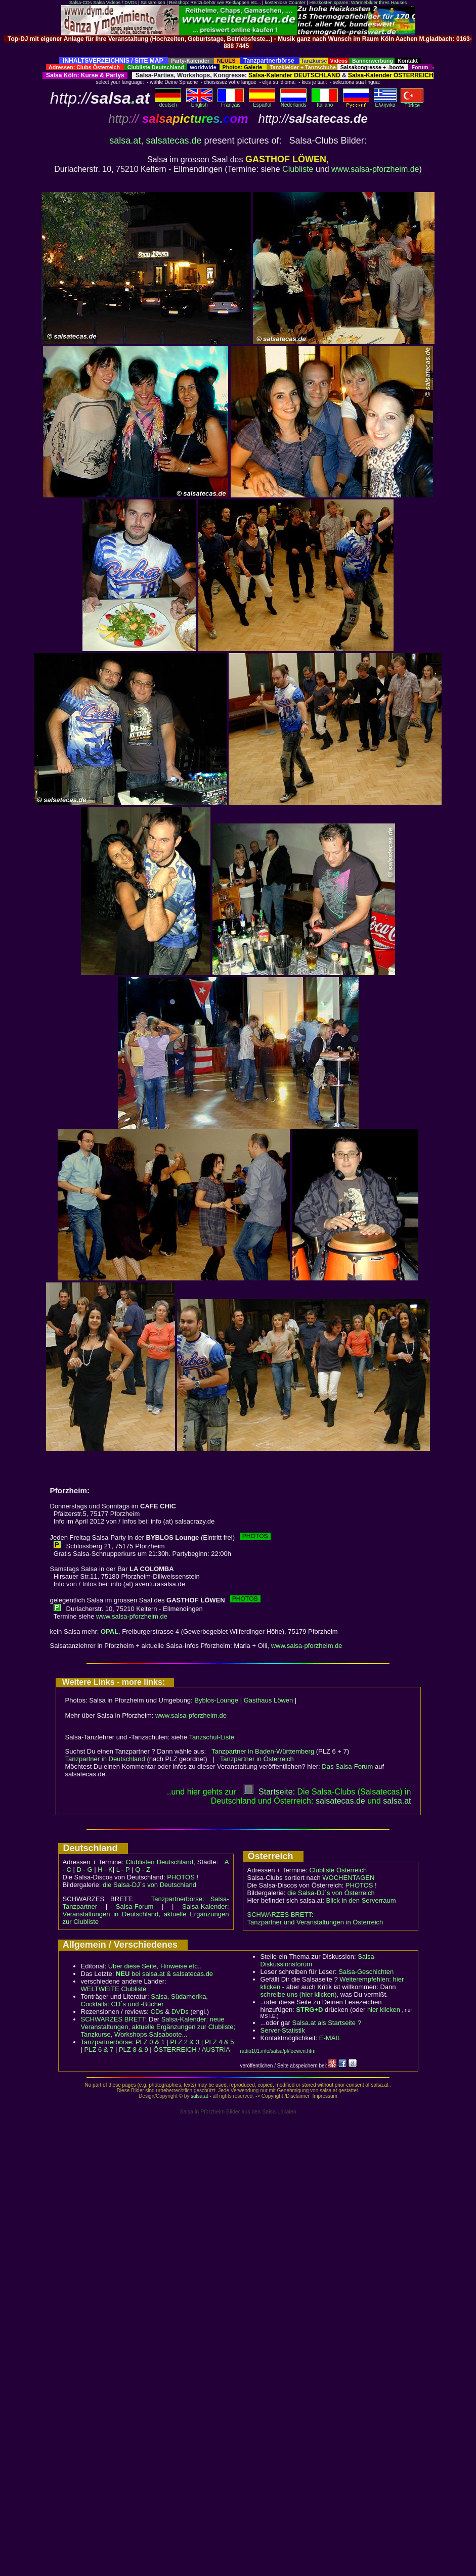 The image size is (476, 2576). I want to click on Clubliste Österreich, so click(337, 1870).